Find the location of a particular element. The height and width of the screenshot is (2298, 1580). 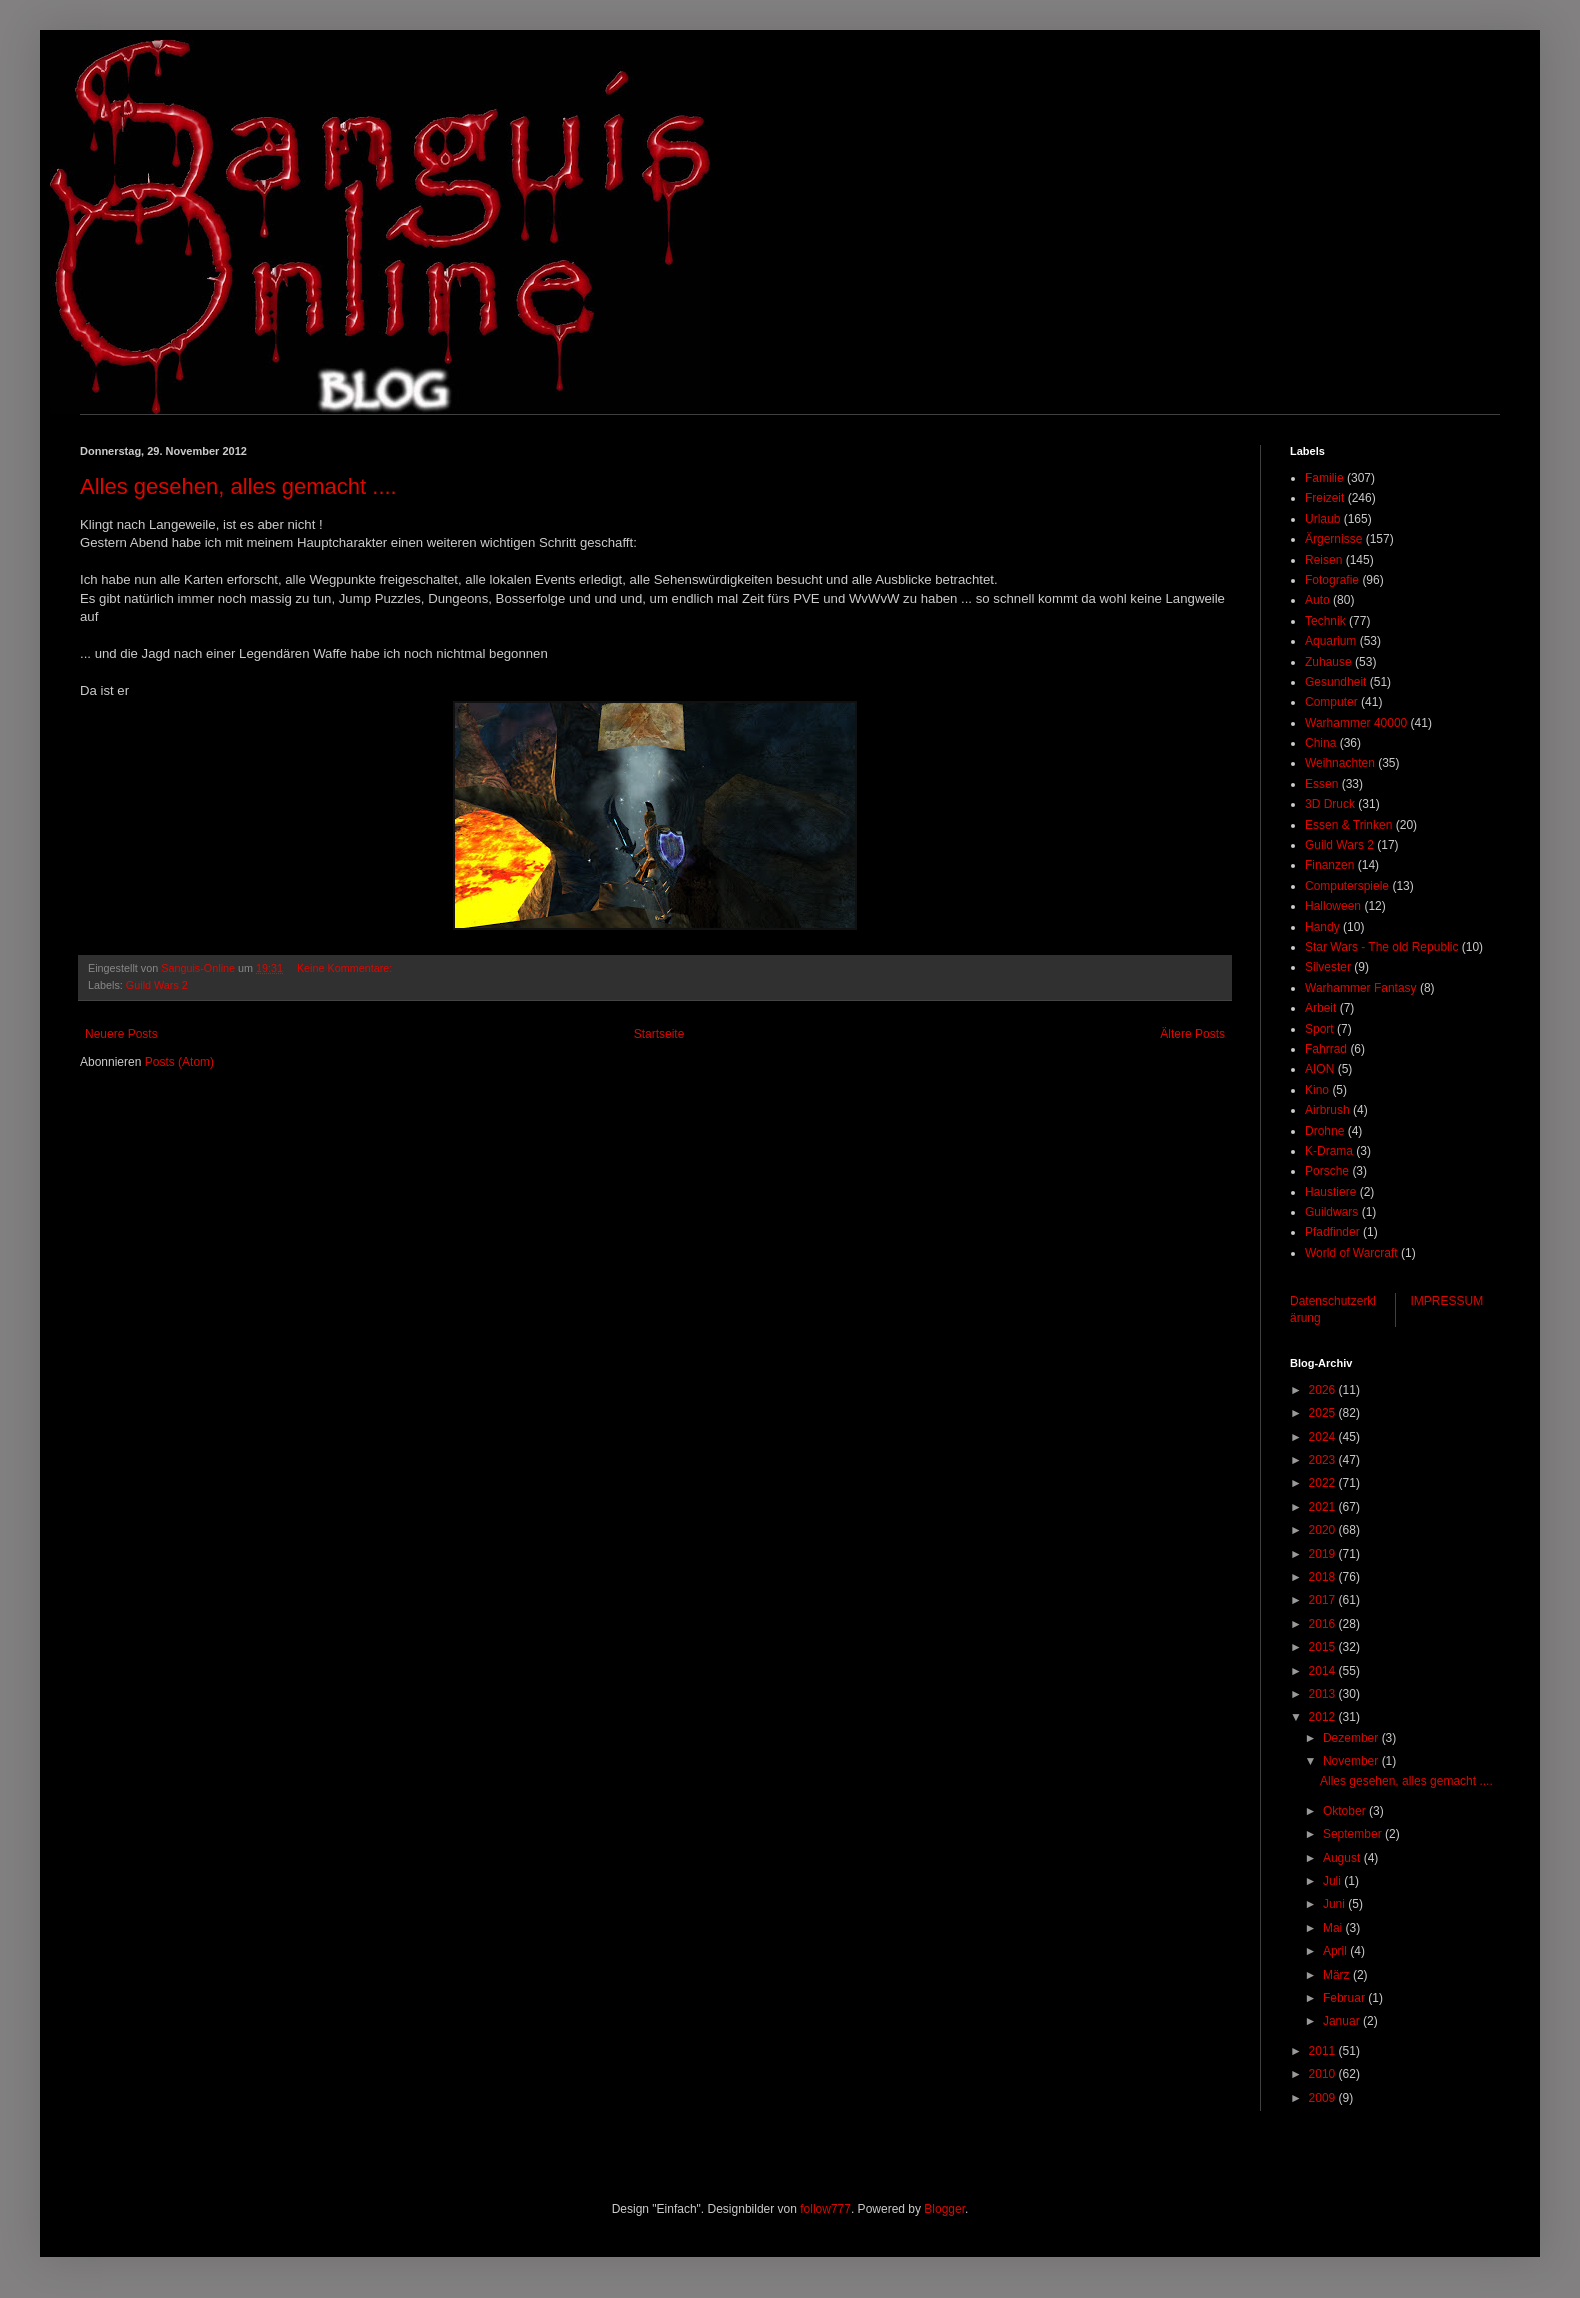

2021 is located at coordinates (1324, 1507).